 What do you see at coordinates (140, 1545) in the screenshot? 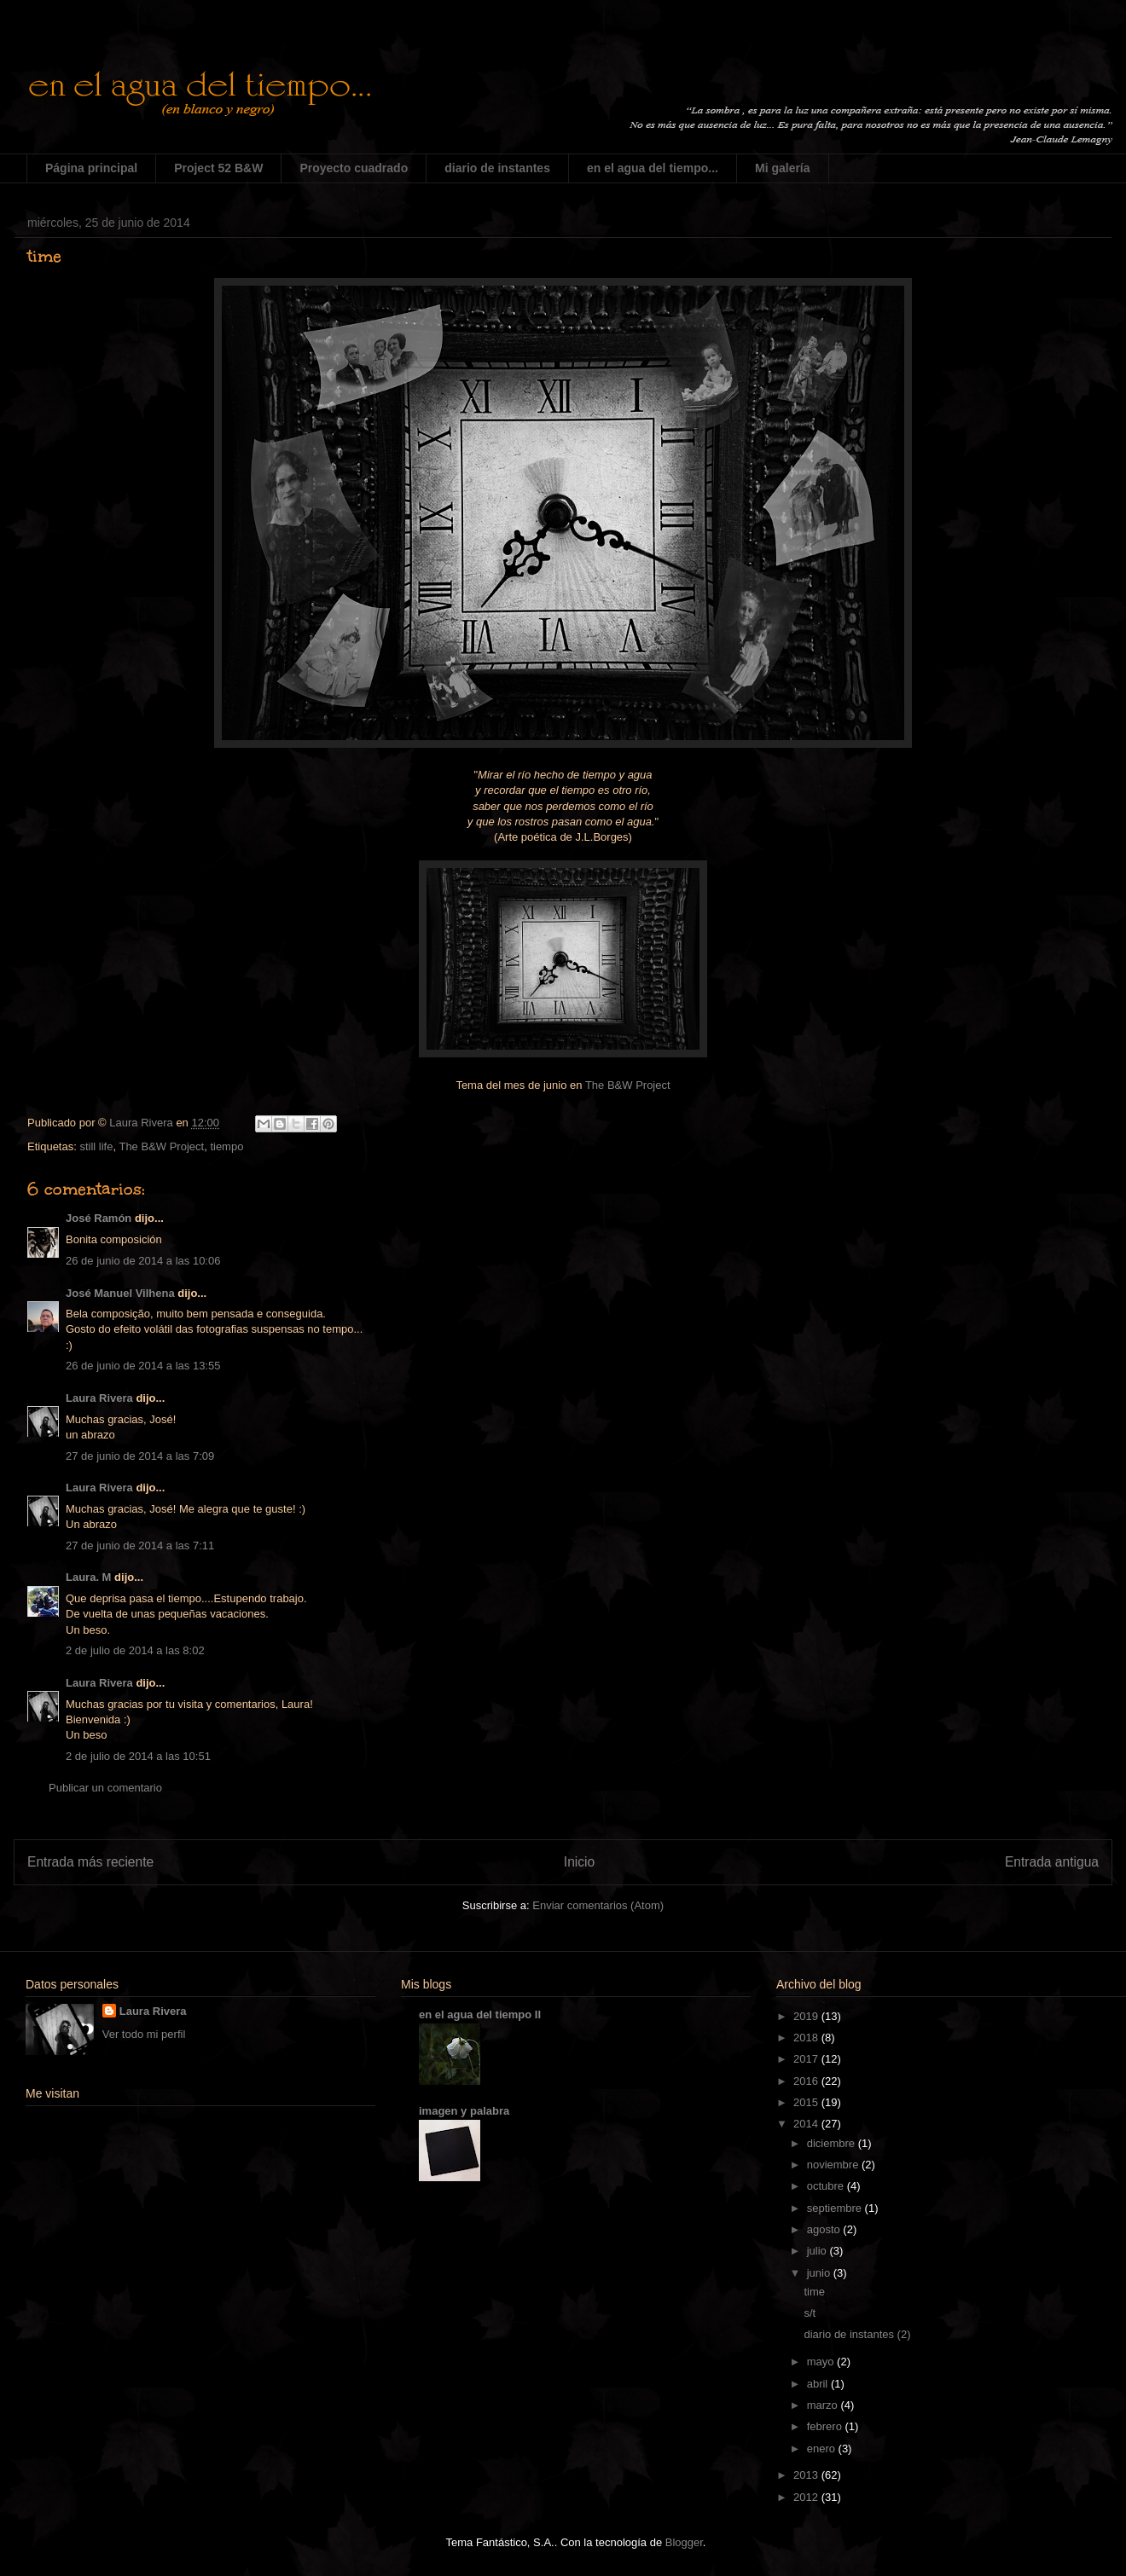
I see `27 de junio de 2014 a las 7:11` at bounding box center [140, 1545].